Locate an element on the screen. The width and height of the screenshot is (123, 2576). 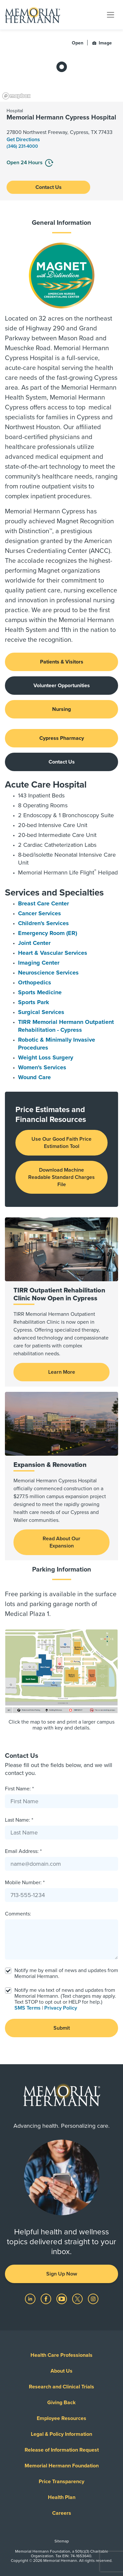
Children's Services is located at coordinates (43, 923).